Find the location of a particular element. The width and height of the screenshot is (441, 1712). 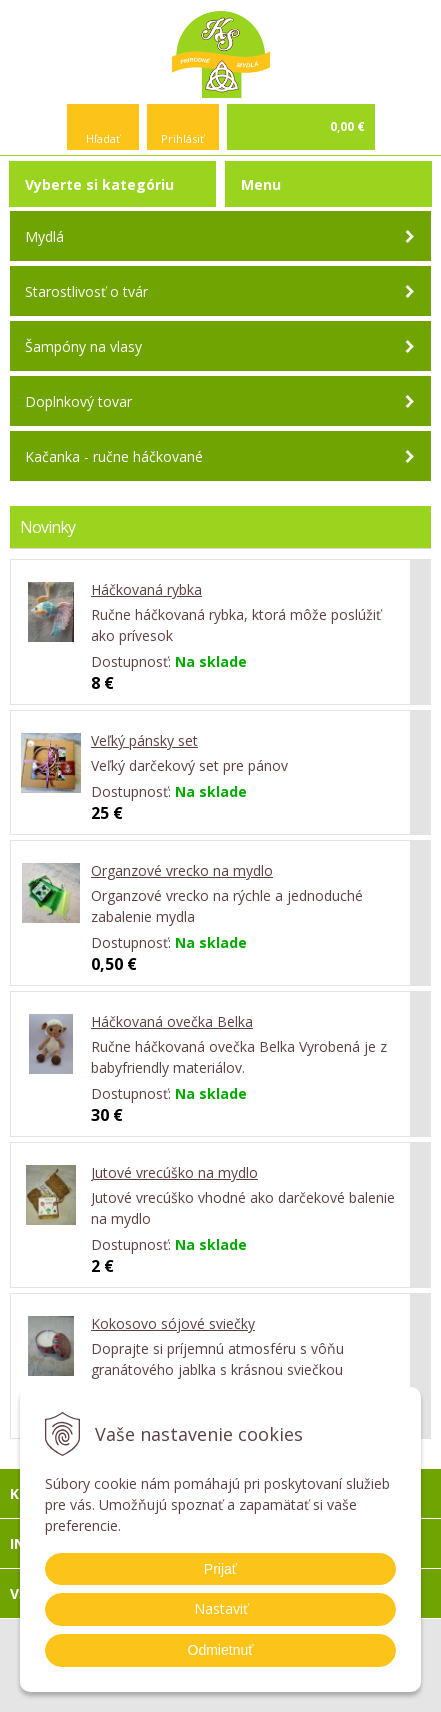

Šampóny na vlasy is located at coordinates (83, 346).